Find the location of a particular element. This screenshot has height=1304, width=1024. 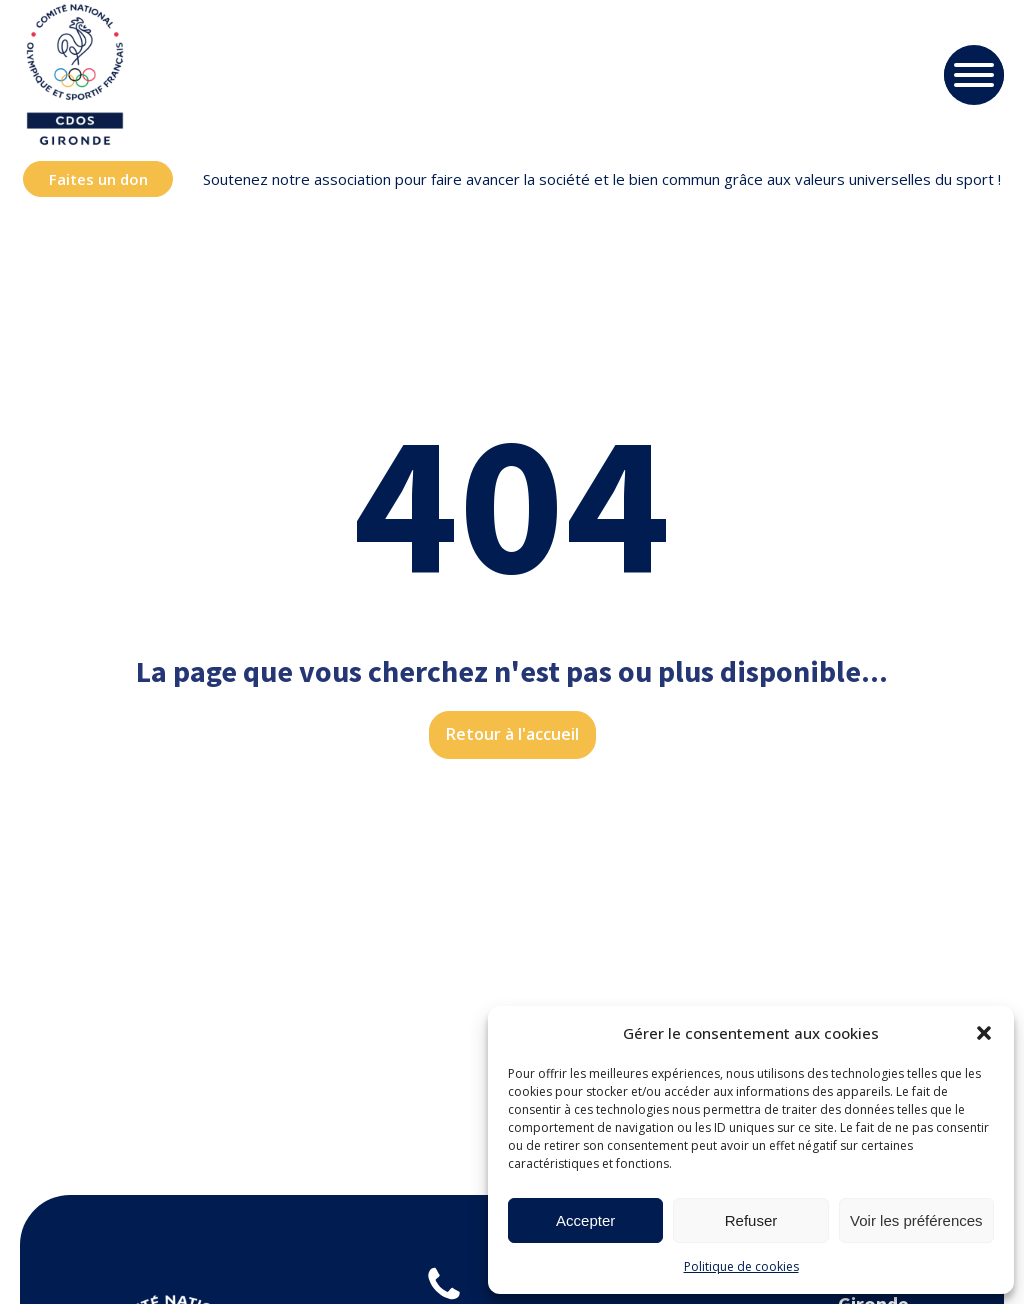

Voir les préférences is located at coordinates (916, 1220).